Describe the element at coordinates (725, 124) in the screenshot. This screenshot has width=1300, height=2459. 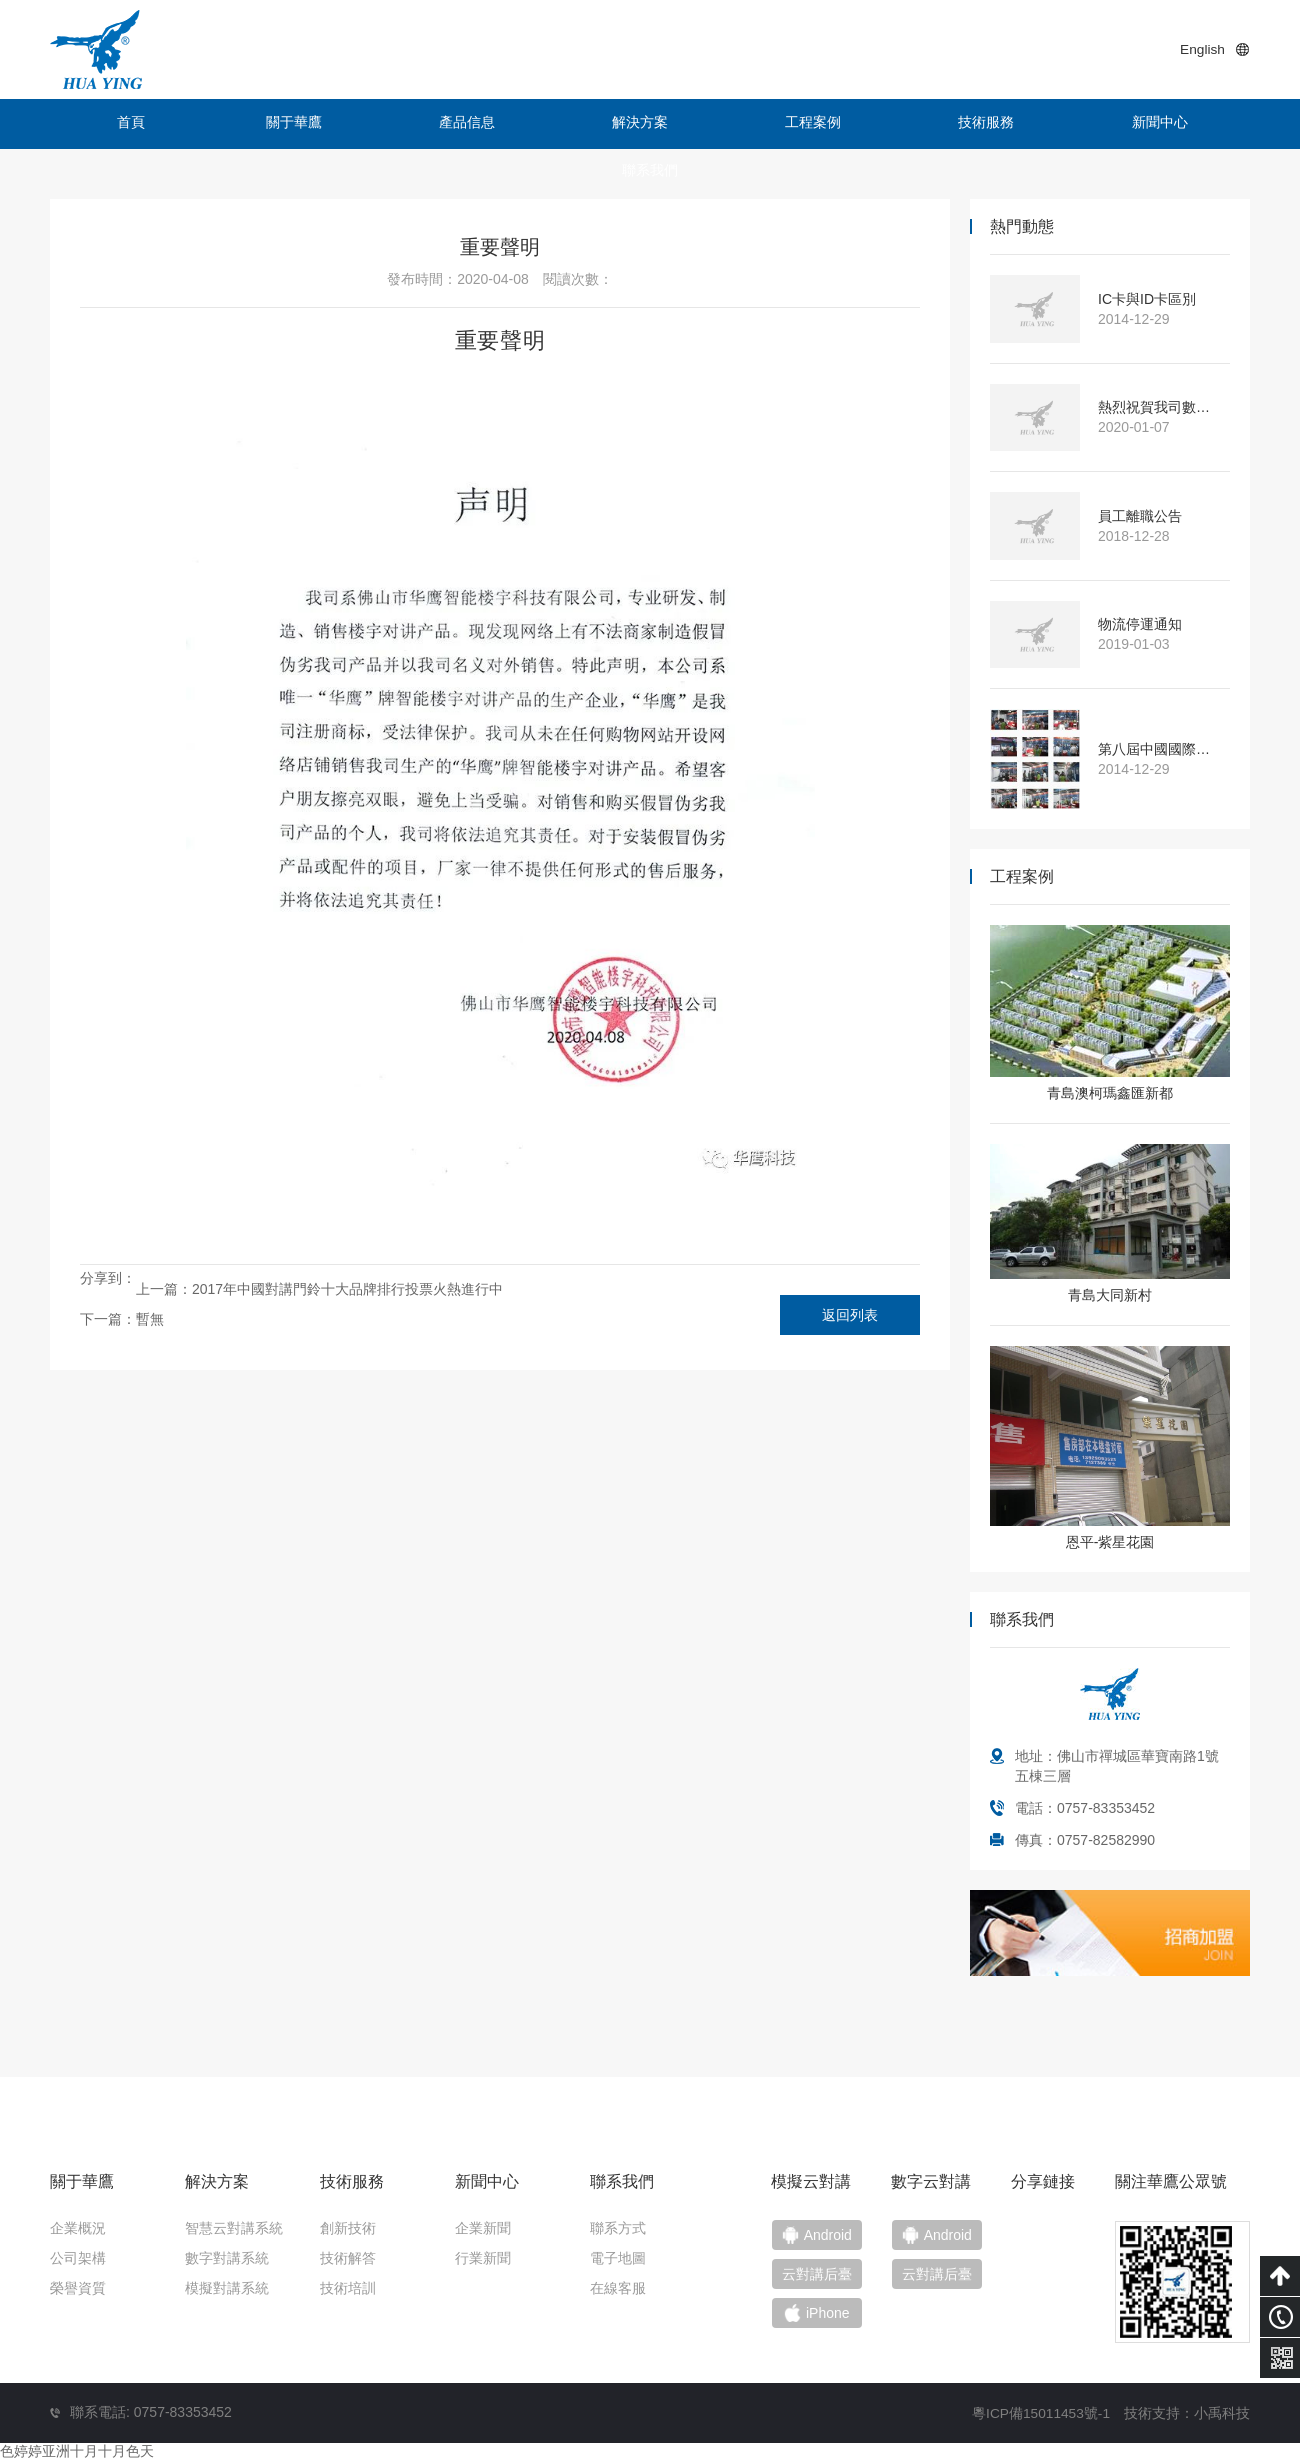
I see `工程案例` at that location.